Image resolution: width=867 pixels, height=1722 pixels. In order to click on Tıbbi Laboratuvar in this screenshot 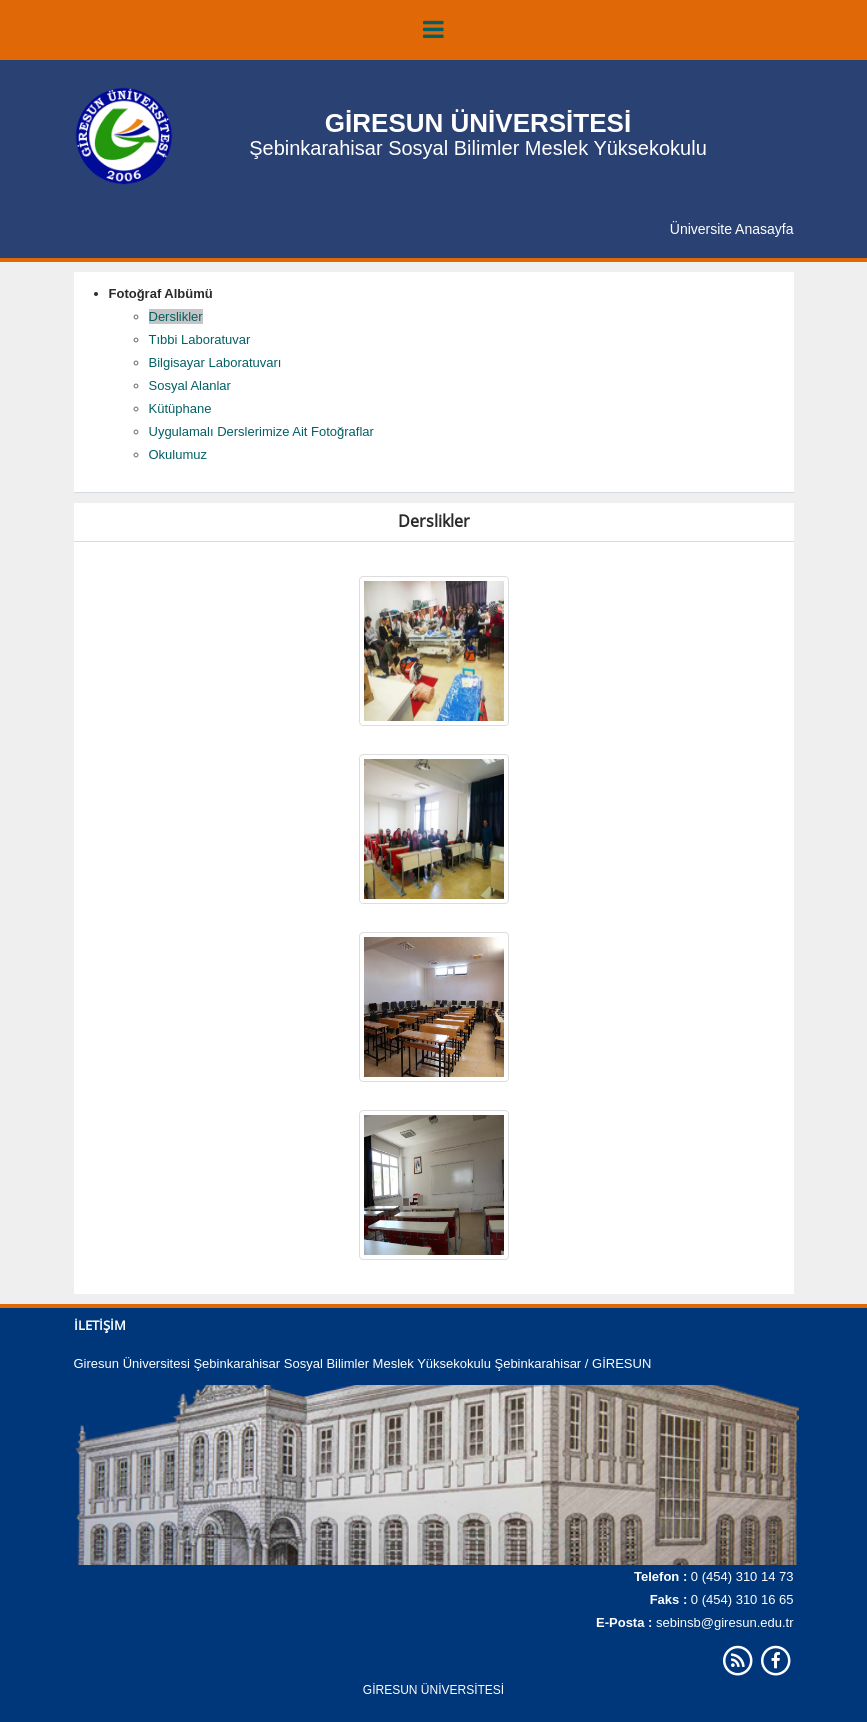, I will do `click(200, 339)`.